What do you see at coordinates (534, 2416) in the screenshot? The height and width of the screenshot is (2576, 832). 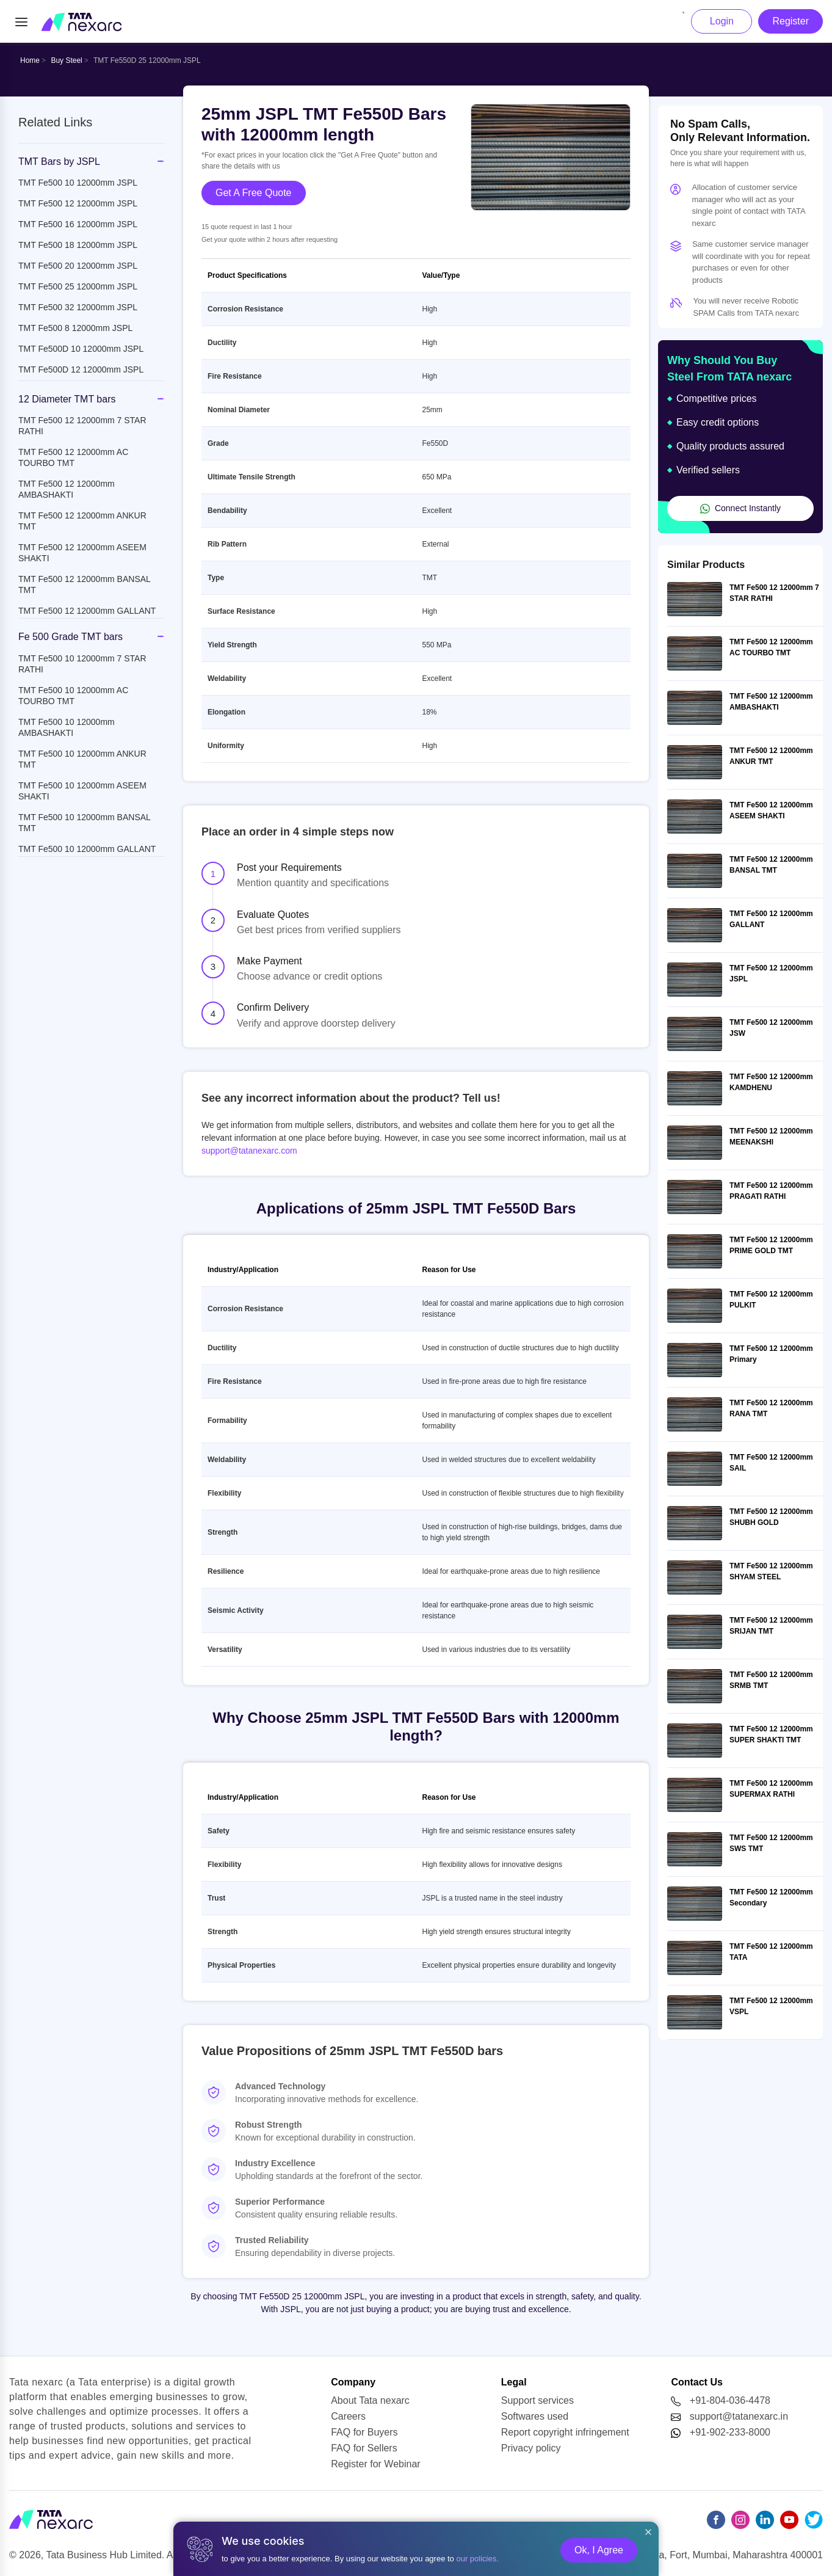 I see `Softwares used` at bounding box center [534, 2416].